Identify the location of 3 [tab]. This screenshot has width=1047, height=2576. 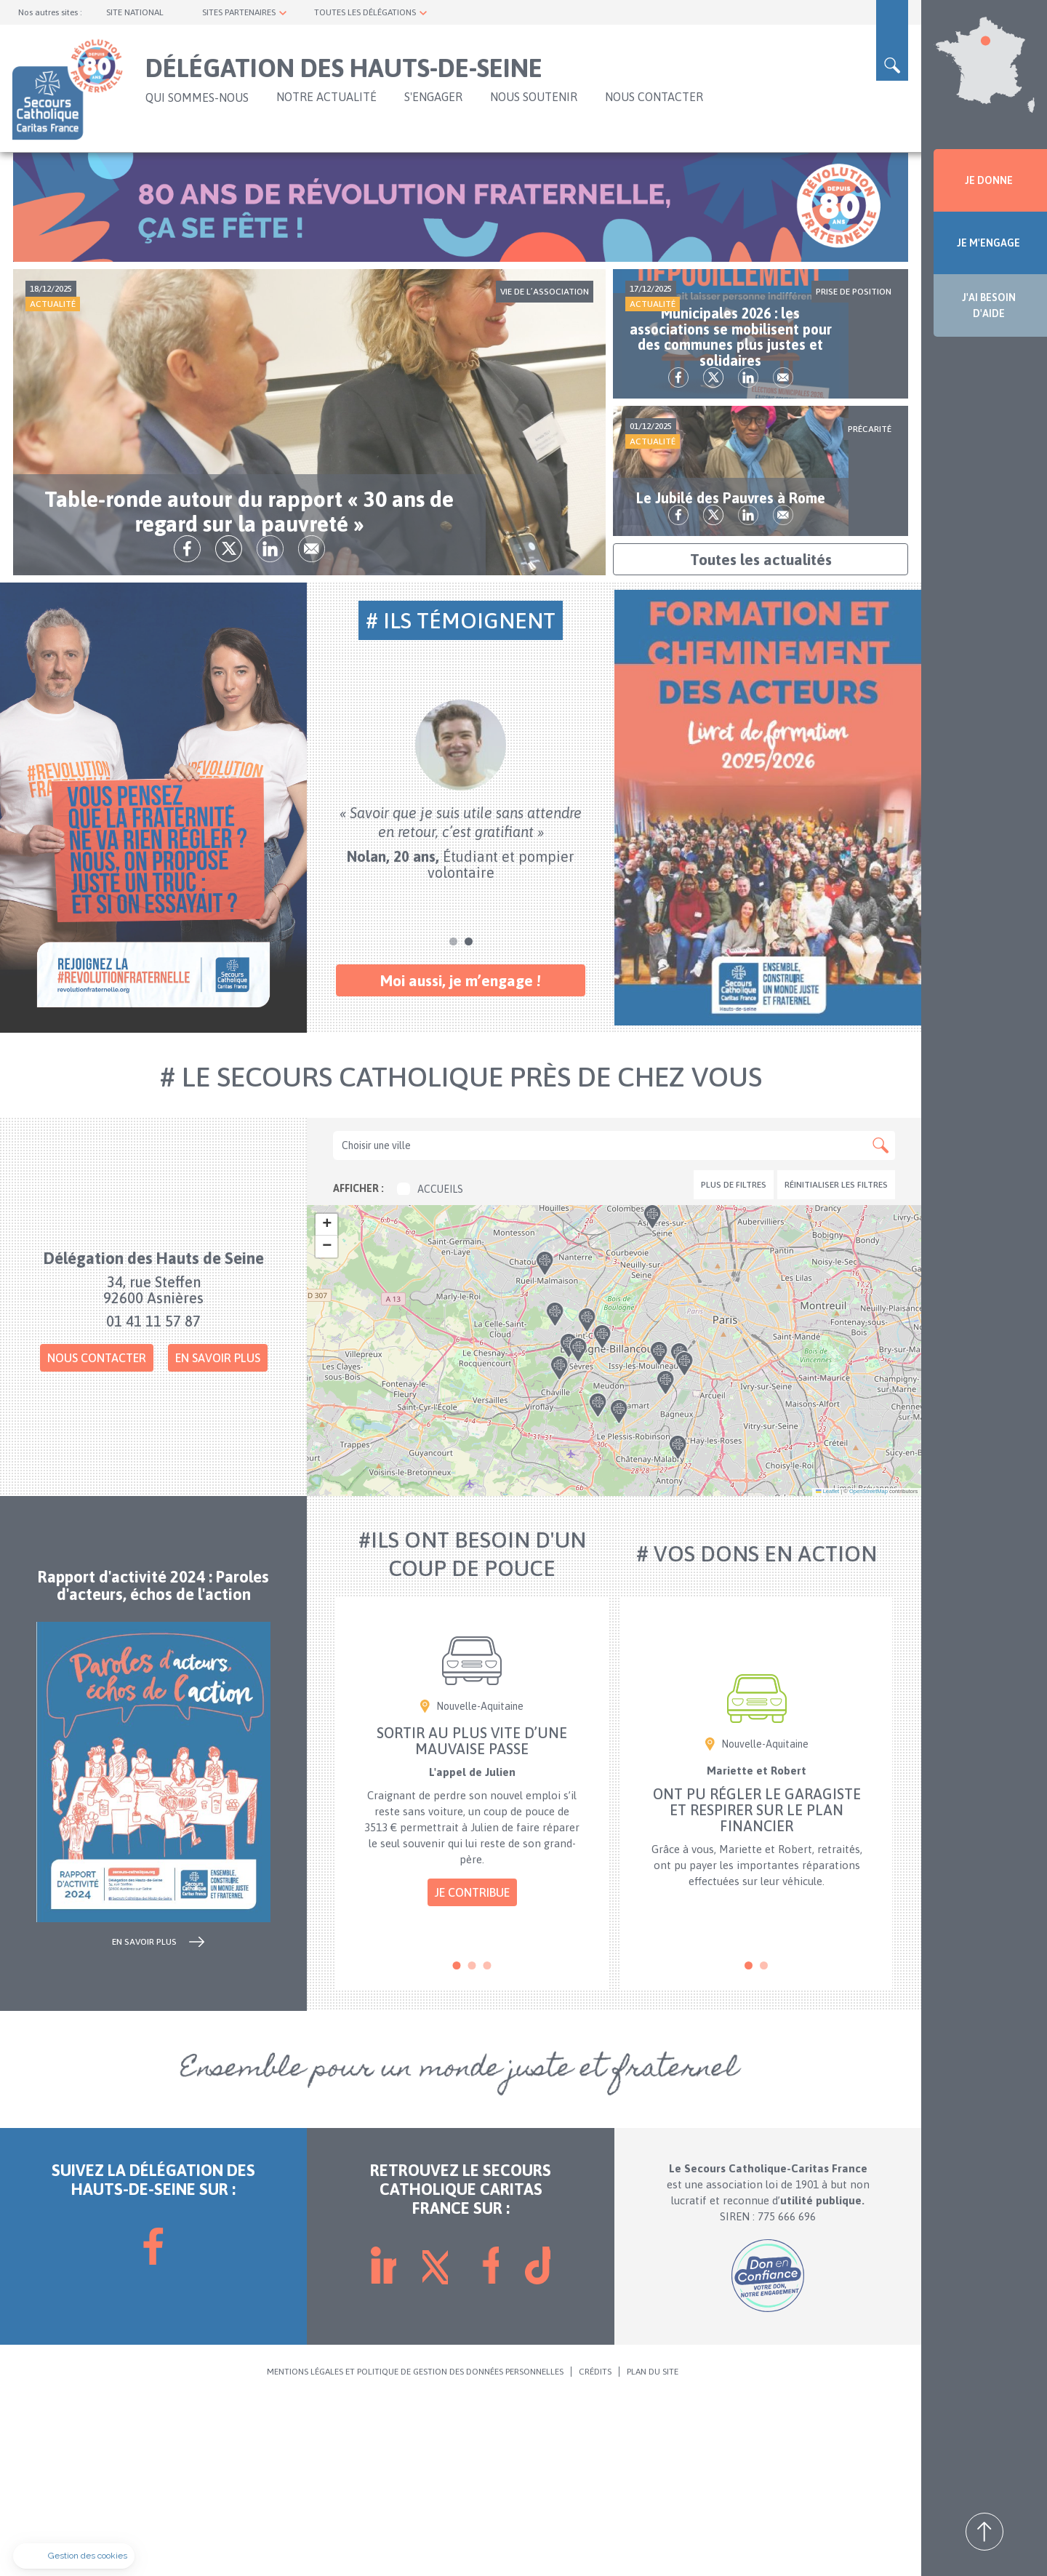
(488, 2142).